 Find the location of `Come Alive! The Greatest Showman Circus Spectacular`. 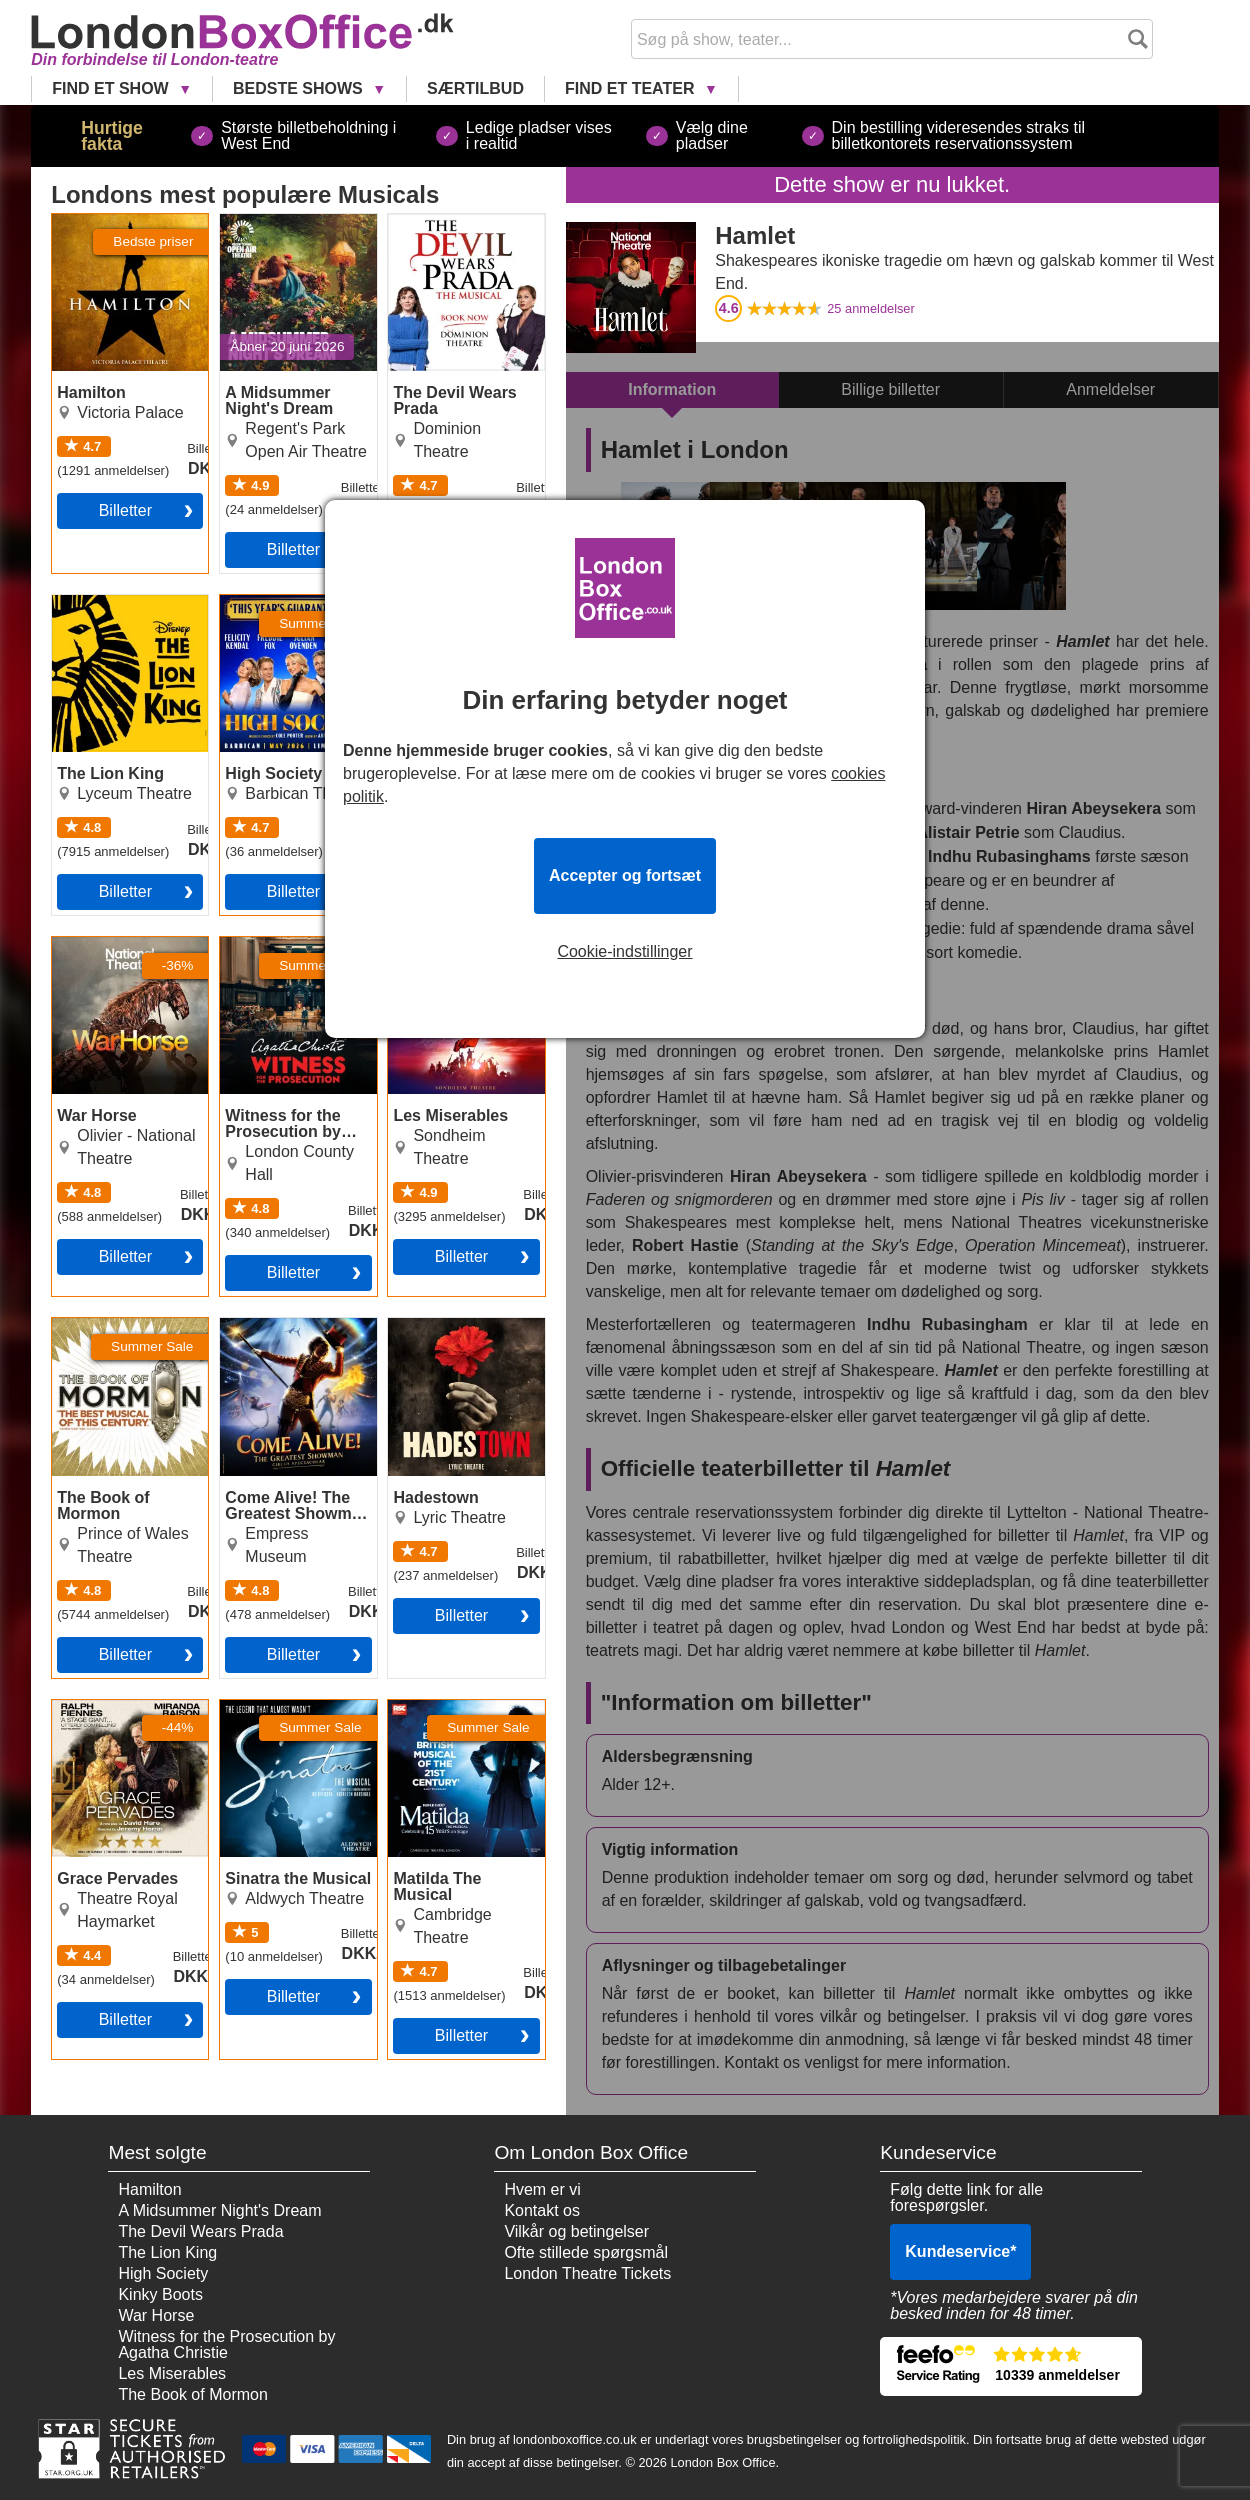

Come Alive! The Greatest Showman Circus Spectacular is located at coordinates (288, 1342).